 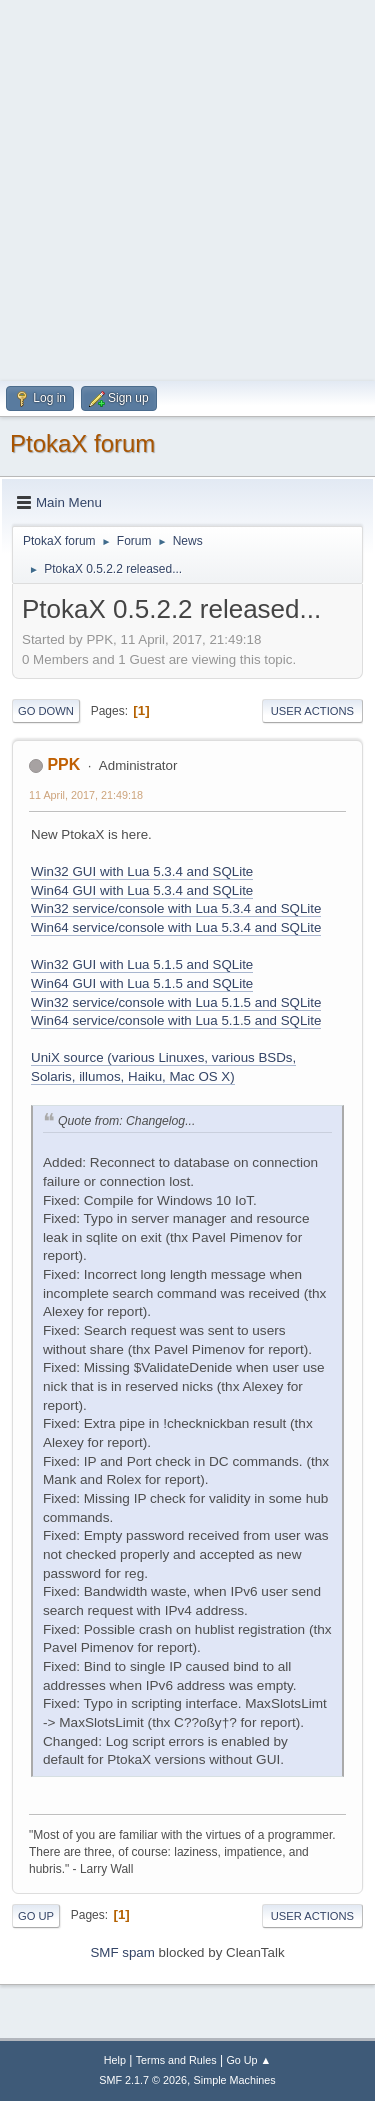 I want to click on Win32 GUI with Lua 5.1.5 and SQLite, so click(x=142, y=964).